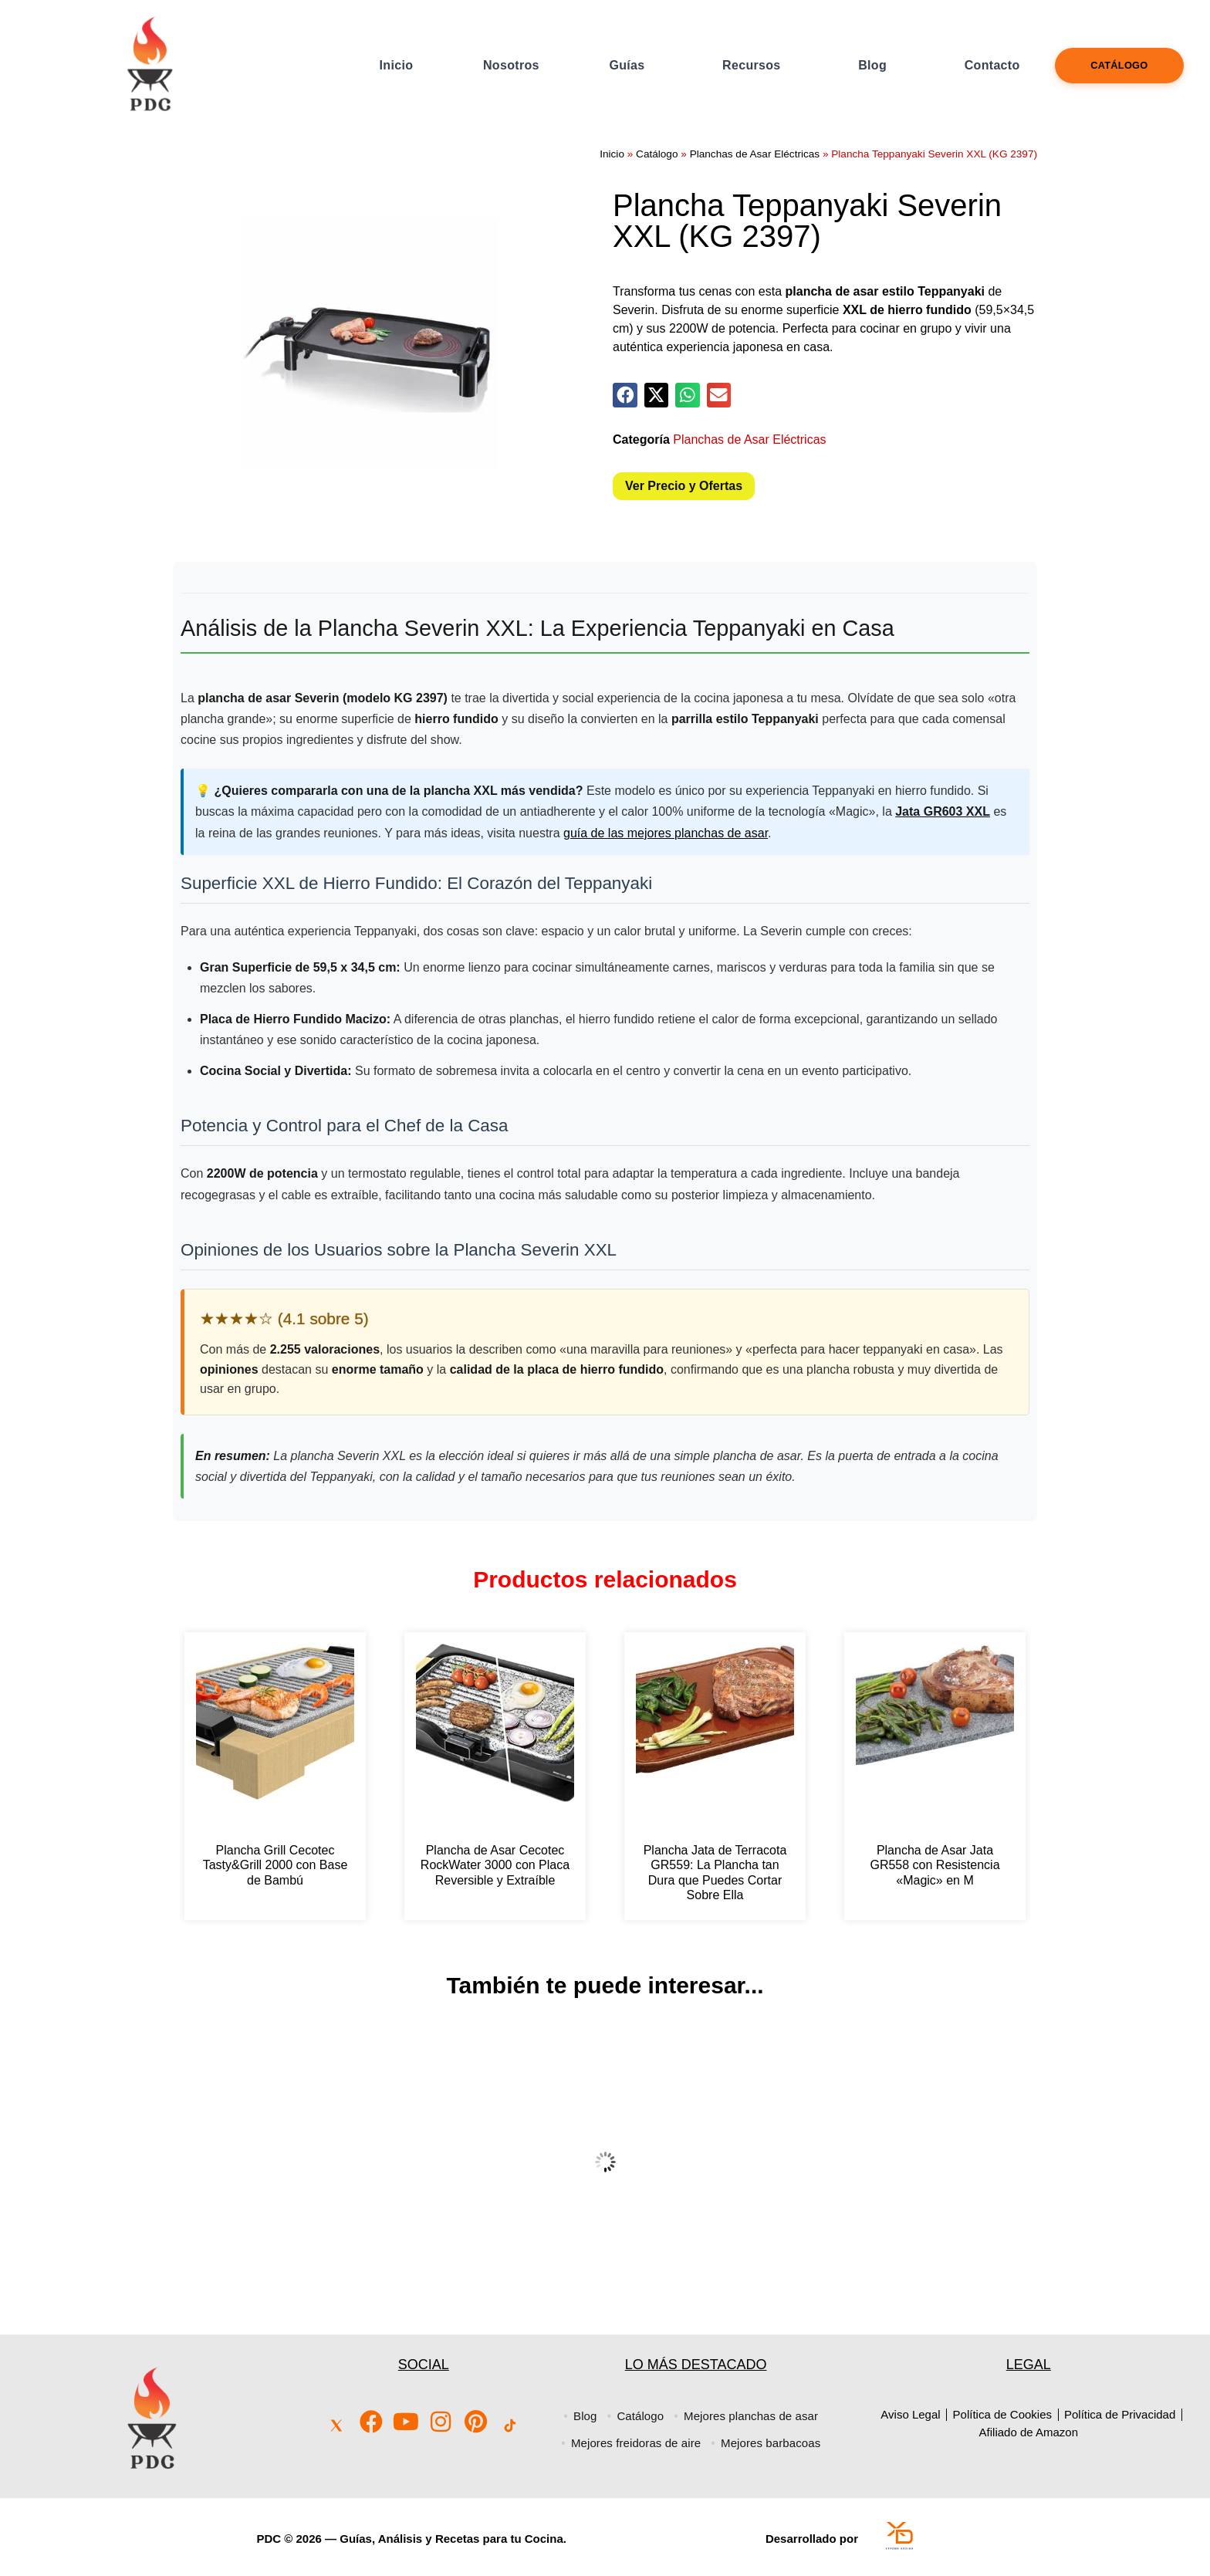 Image resolution: width=1210 pixels, height=2576 pixels. I want to click on Mejores barbacoas, so click(774, 2442).